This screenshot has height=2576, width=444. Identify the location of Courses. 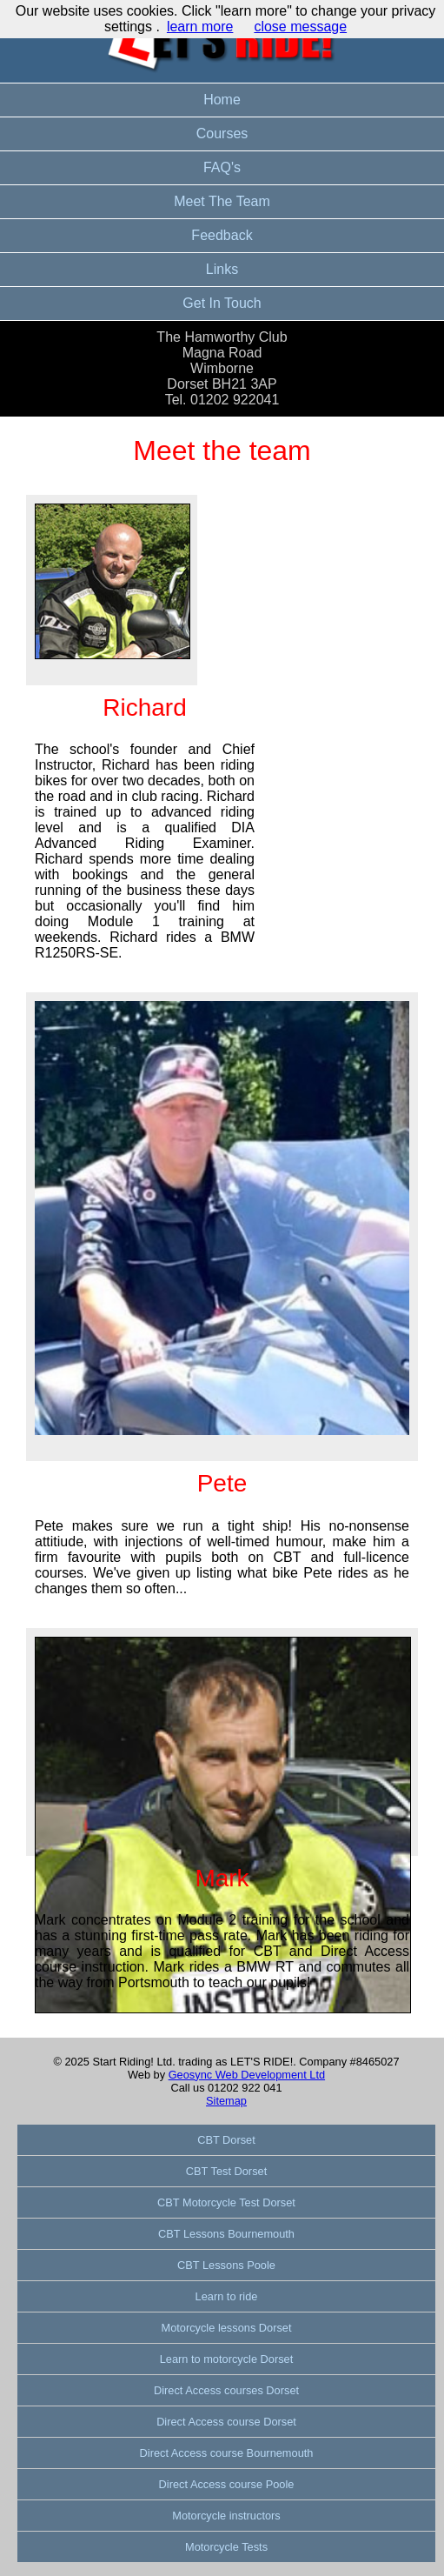
(222, 133).